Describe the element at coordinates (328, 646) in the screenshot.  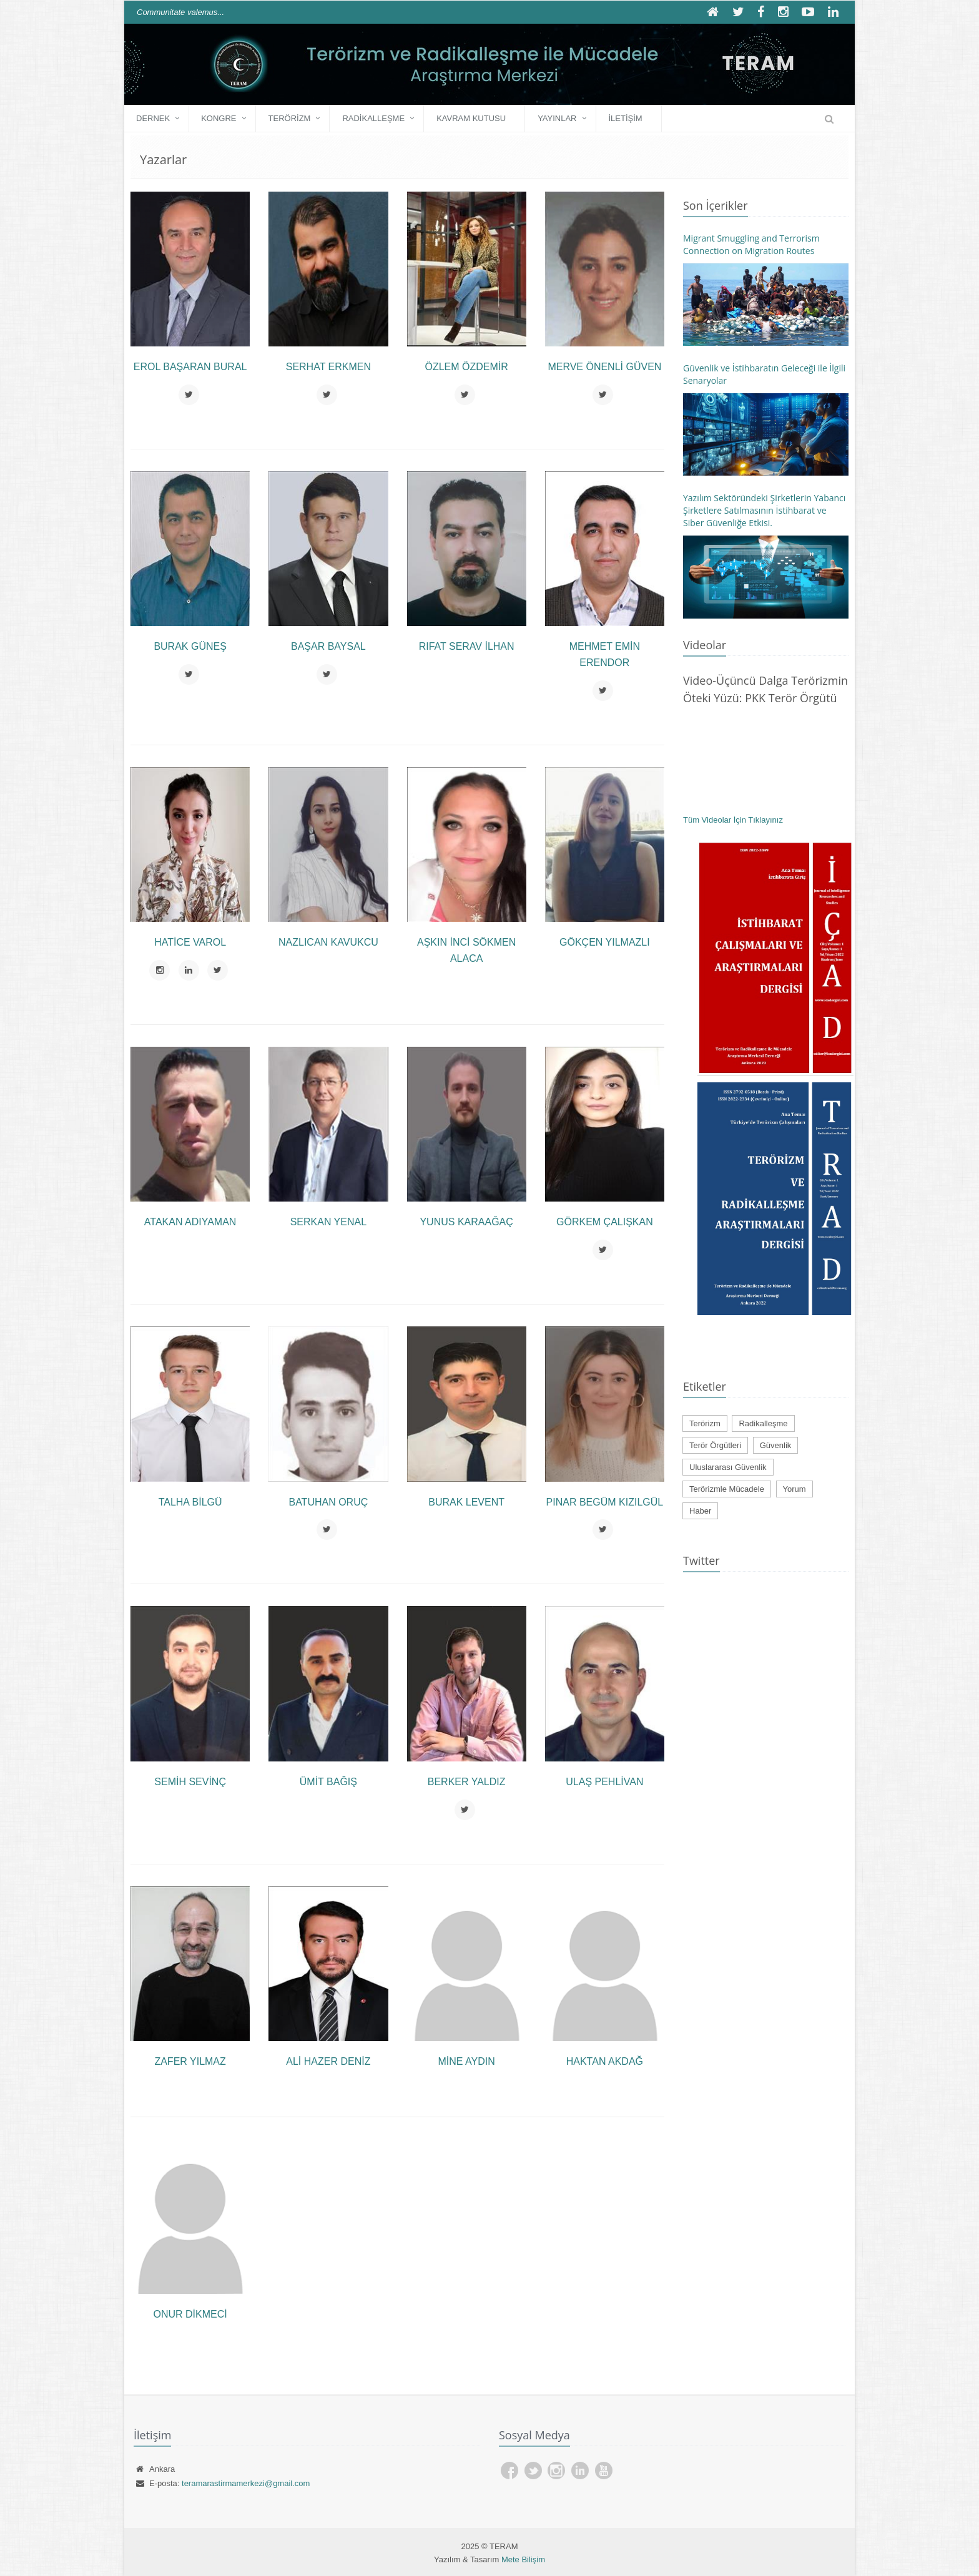
I see `Başar BAYSAL` at that location.